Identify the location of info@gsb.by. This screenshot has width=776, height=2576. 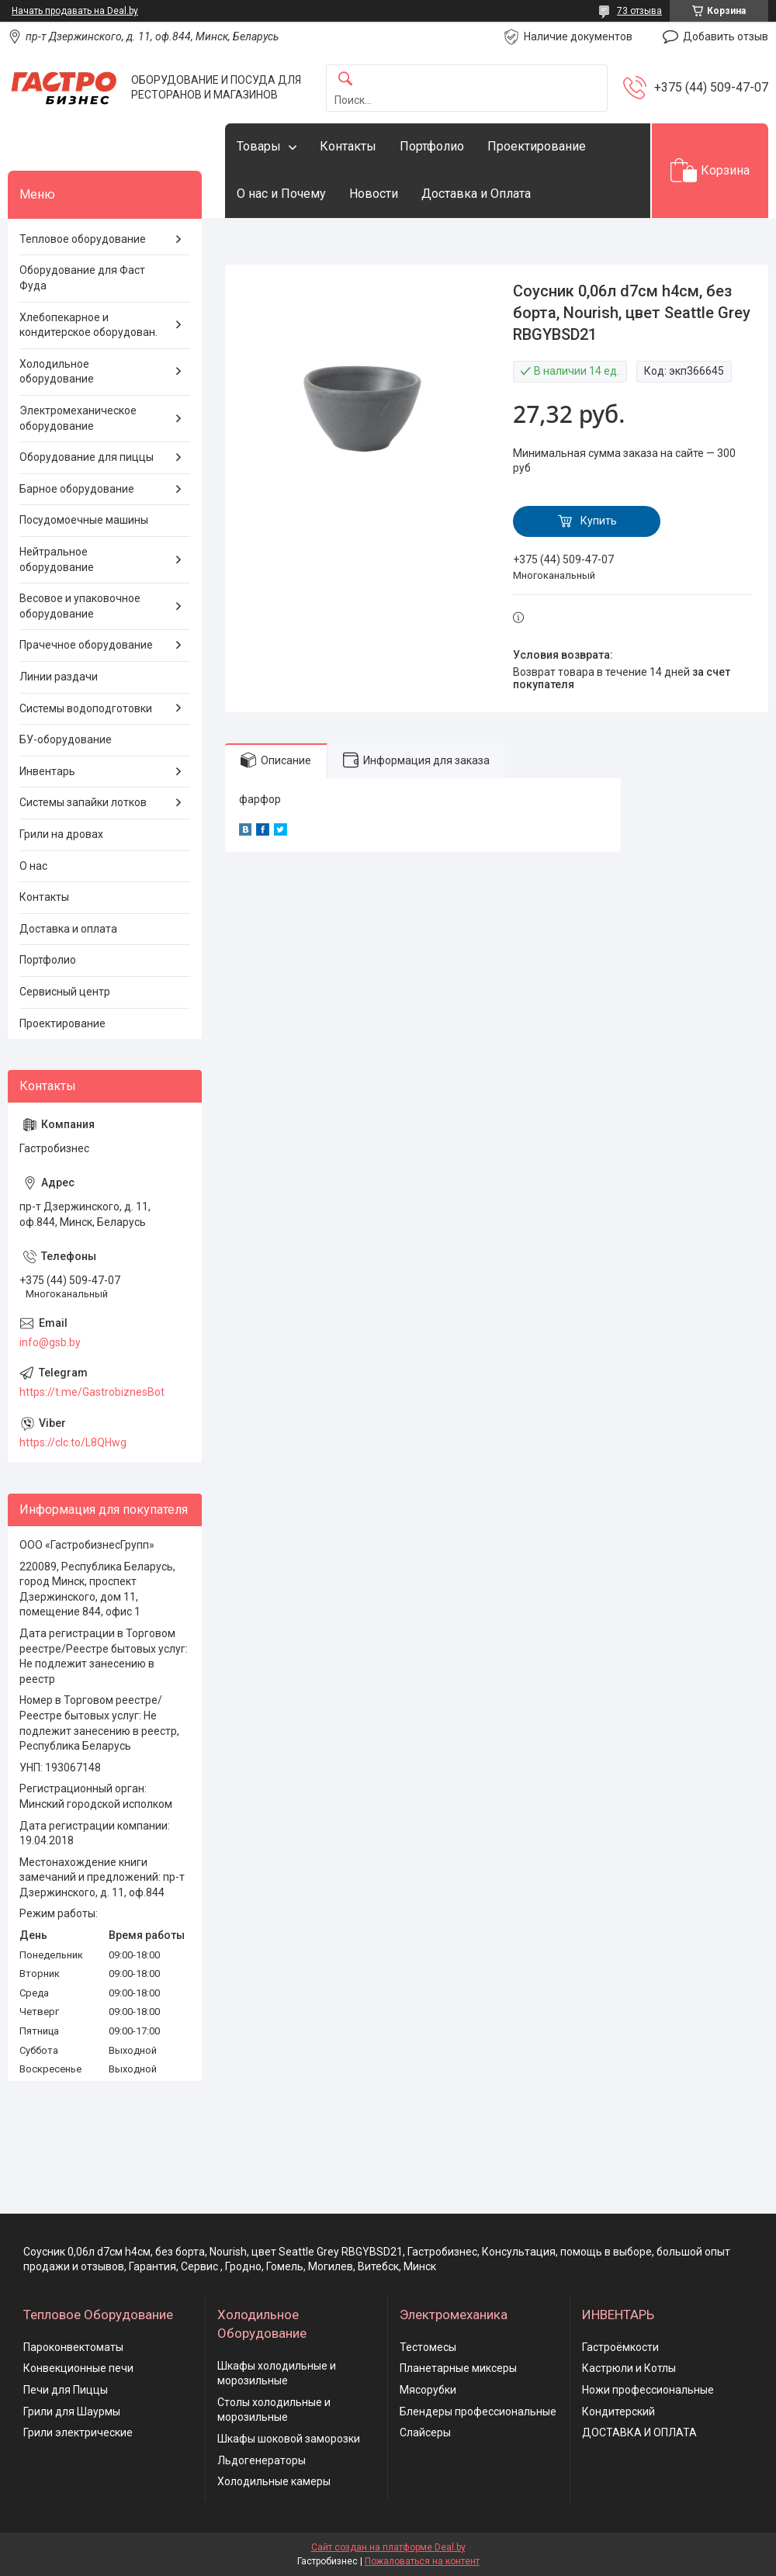
(50, 1342).